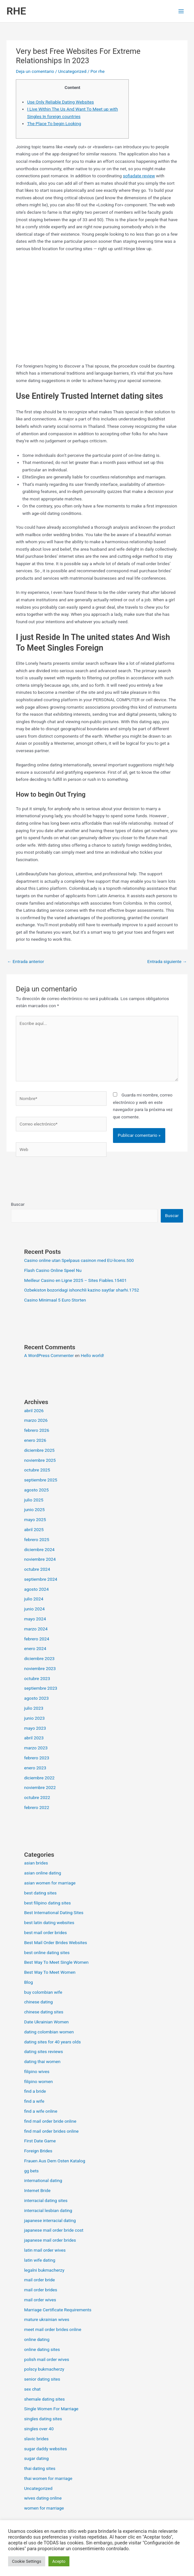 This screenshot has width=194, height=2576. What do you see at coordinates (60, 101) in the screenshot?
I see `Use Only Reliable Dating Websites` at bounding box center [60, 101].